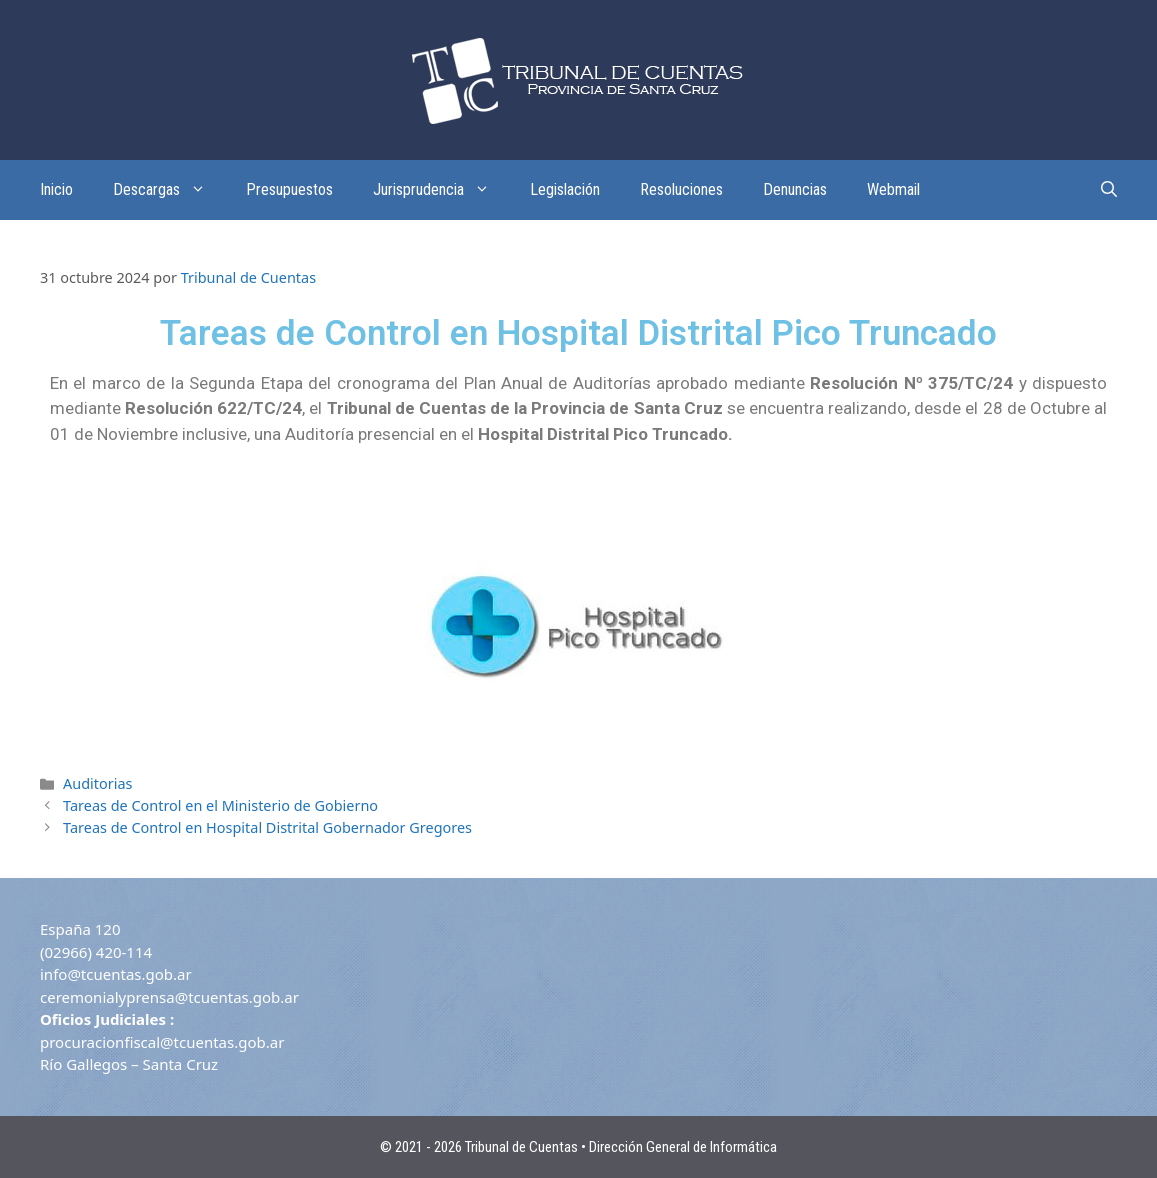  What do you see at coordinates (289, 189) in the screenshot?
I see `Presupuestos` at bounding box center [289, 189].